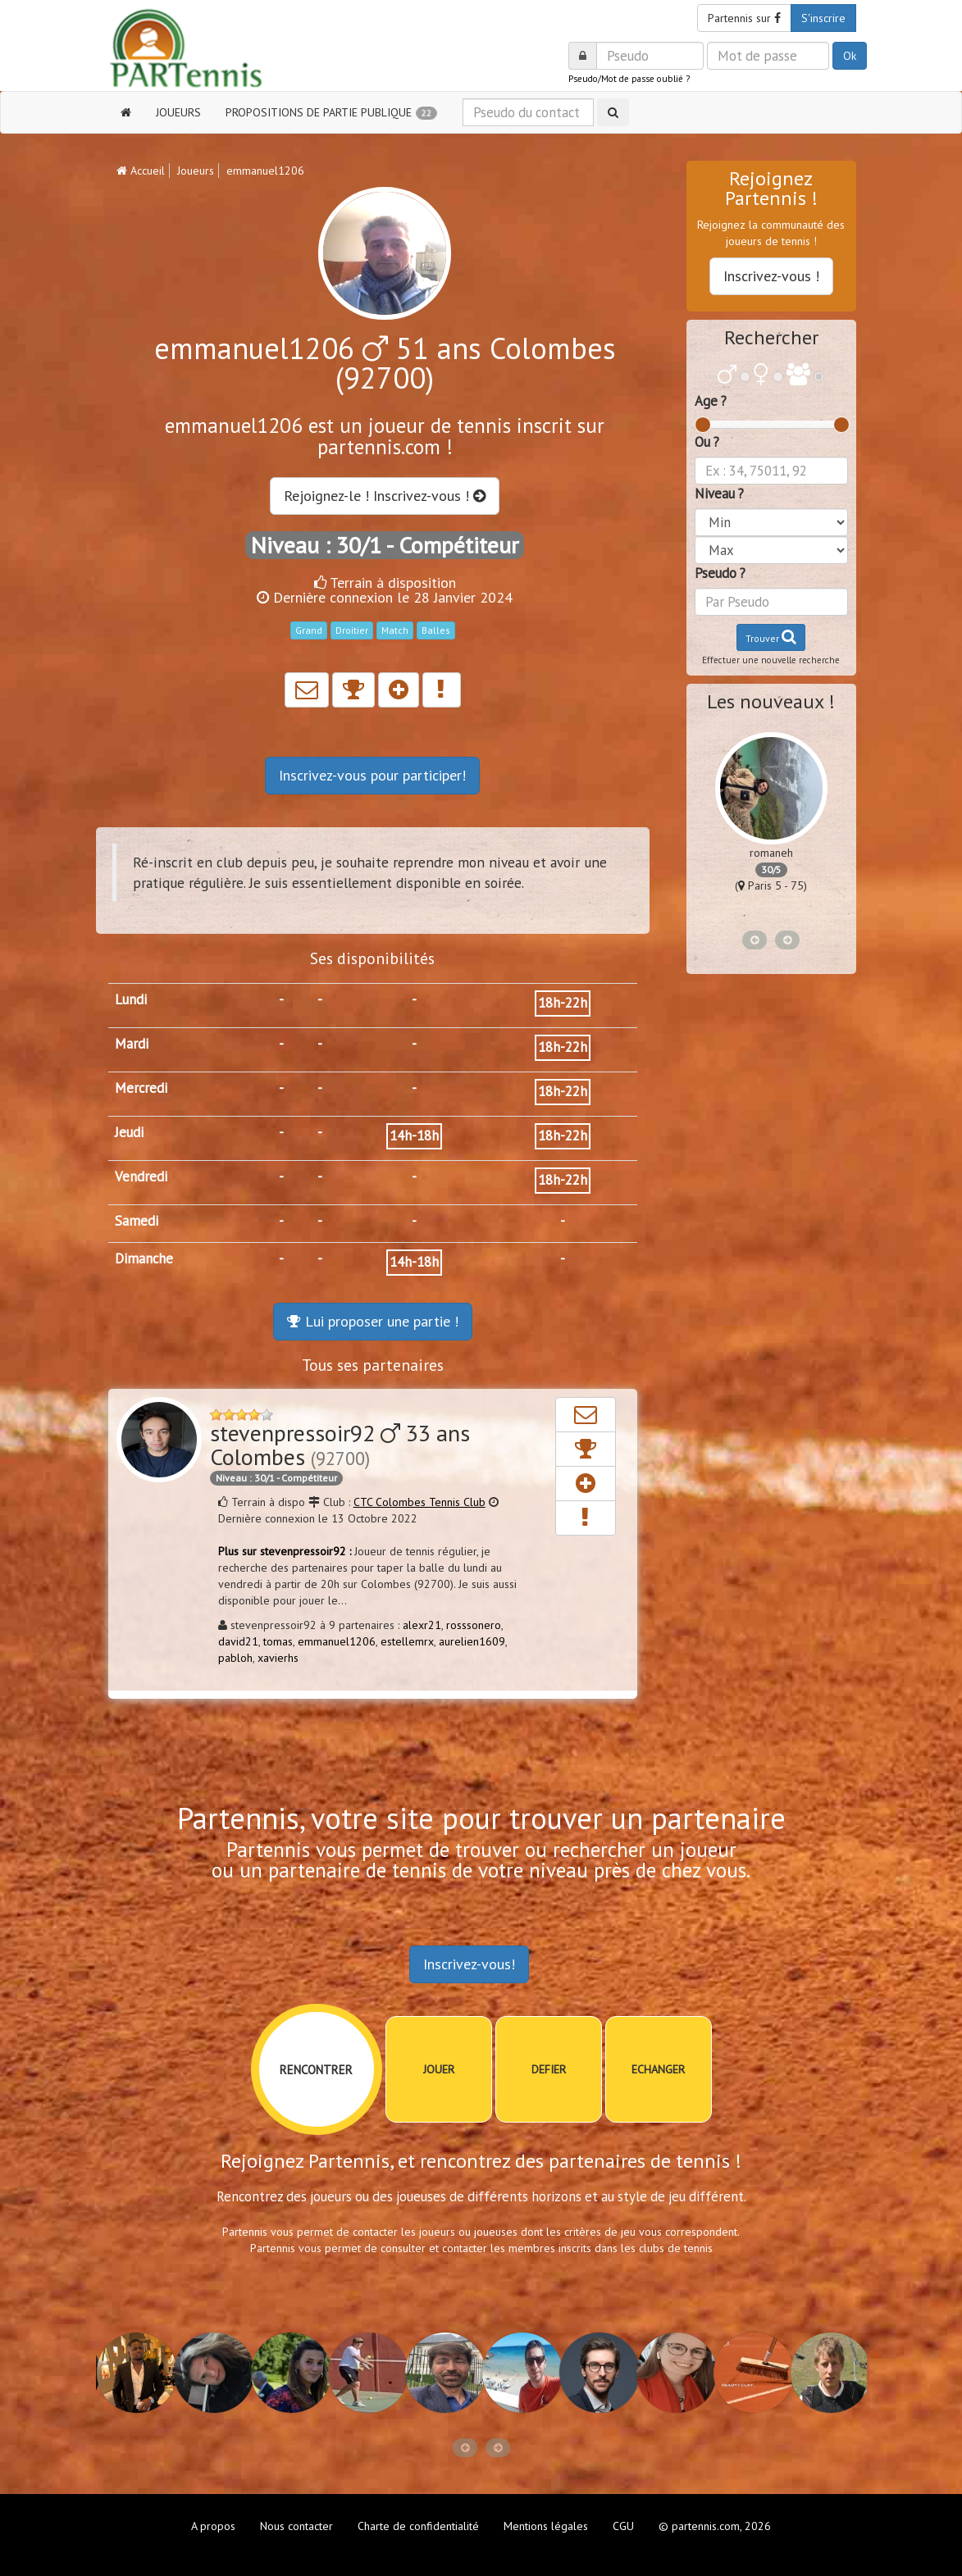 Image resolution: width=962 pixels, height=2576 pixels. What do you see at coordinates (144, 1258) in the screenshot?
I see `Dimanche` at bounding box center [144, 1258].